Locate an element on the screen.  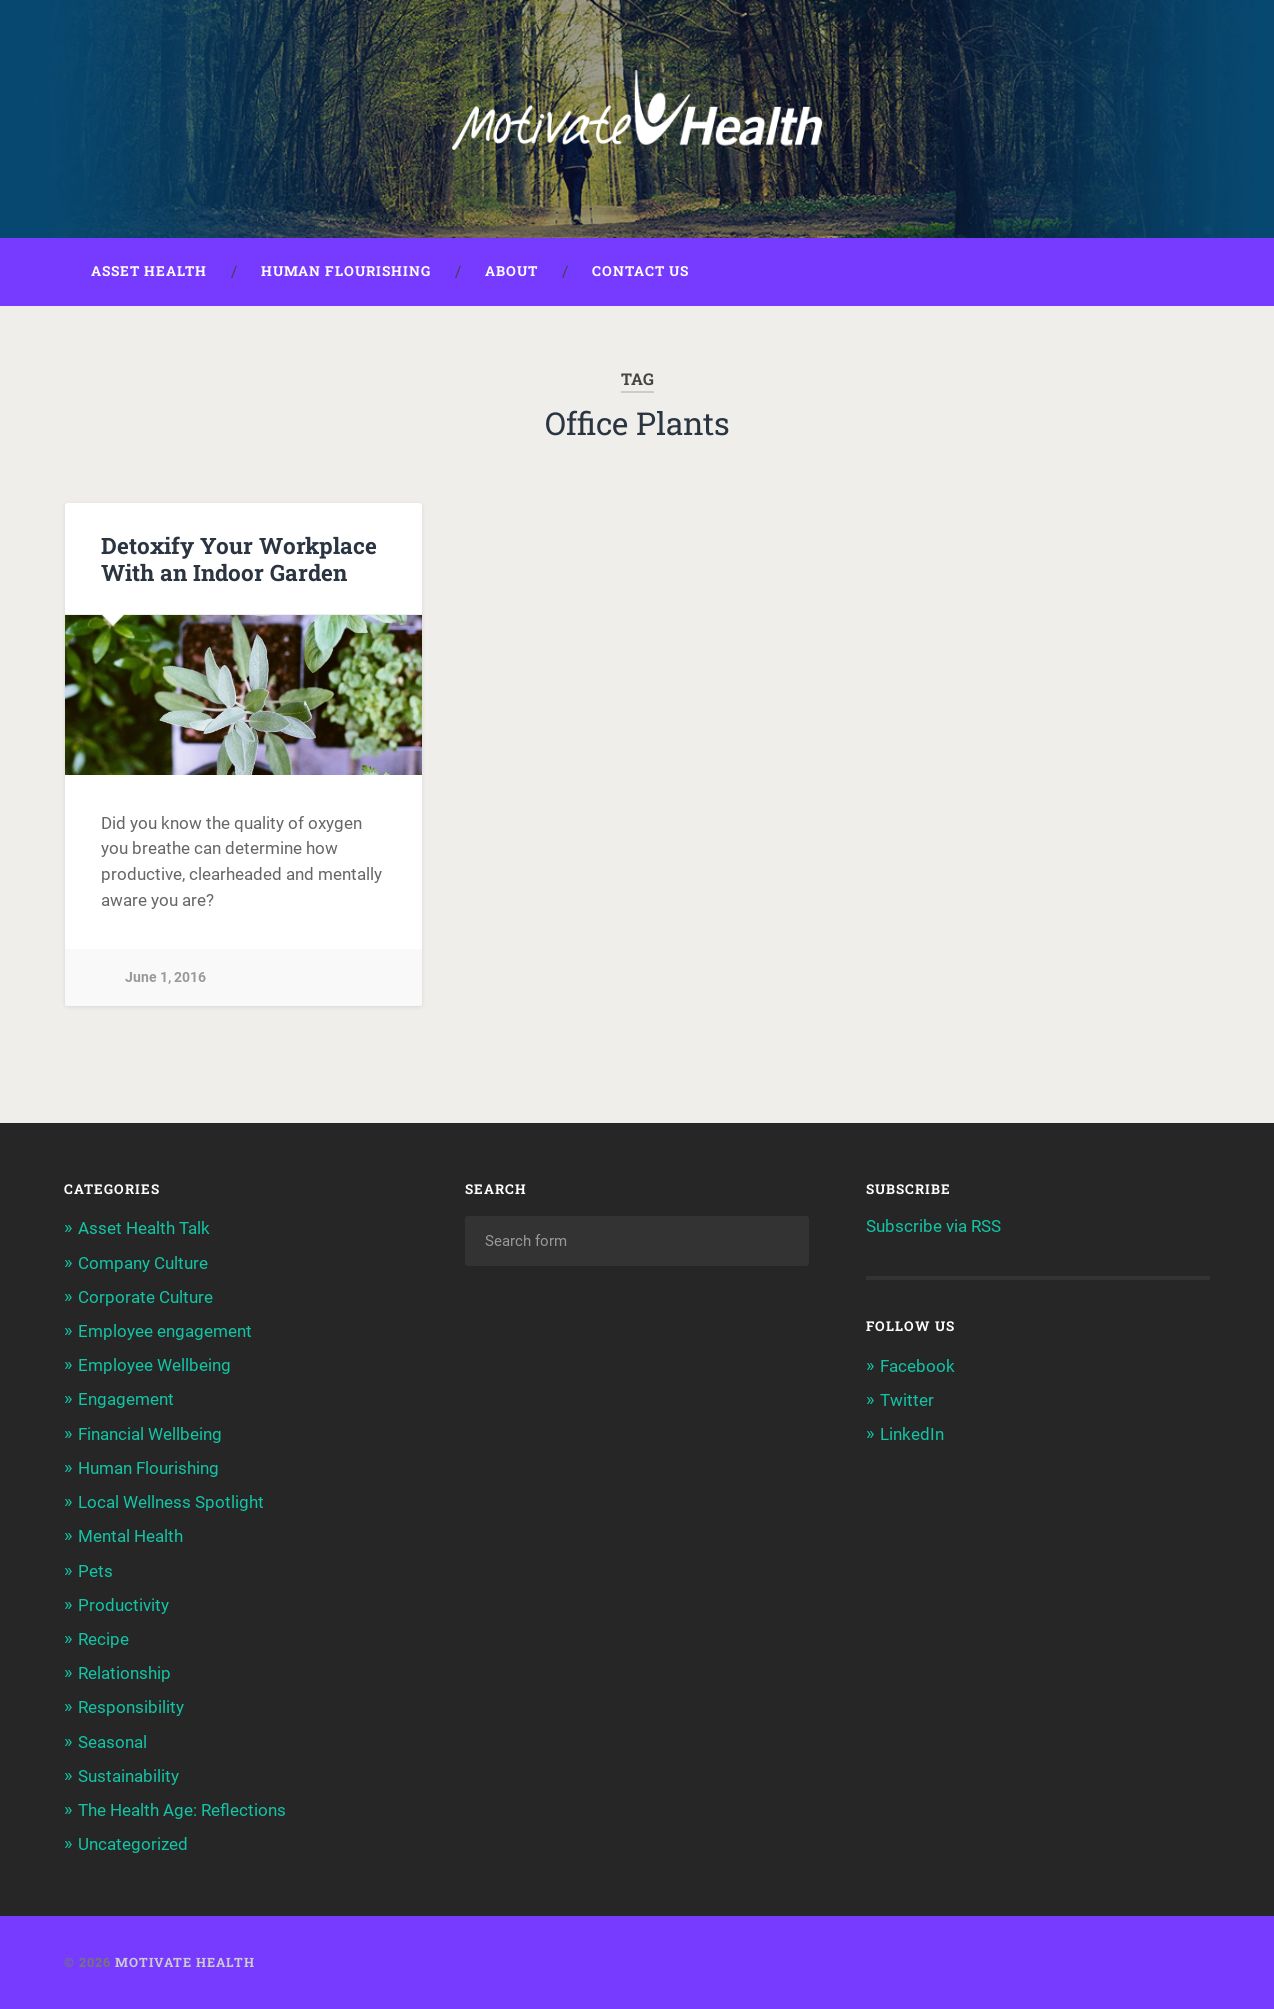
Responsibility is located at coordinates (131, 1707).